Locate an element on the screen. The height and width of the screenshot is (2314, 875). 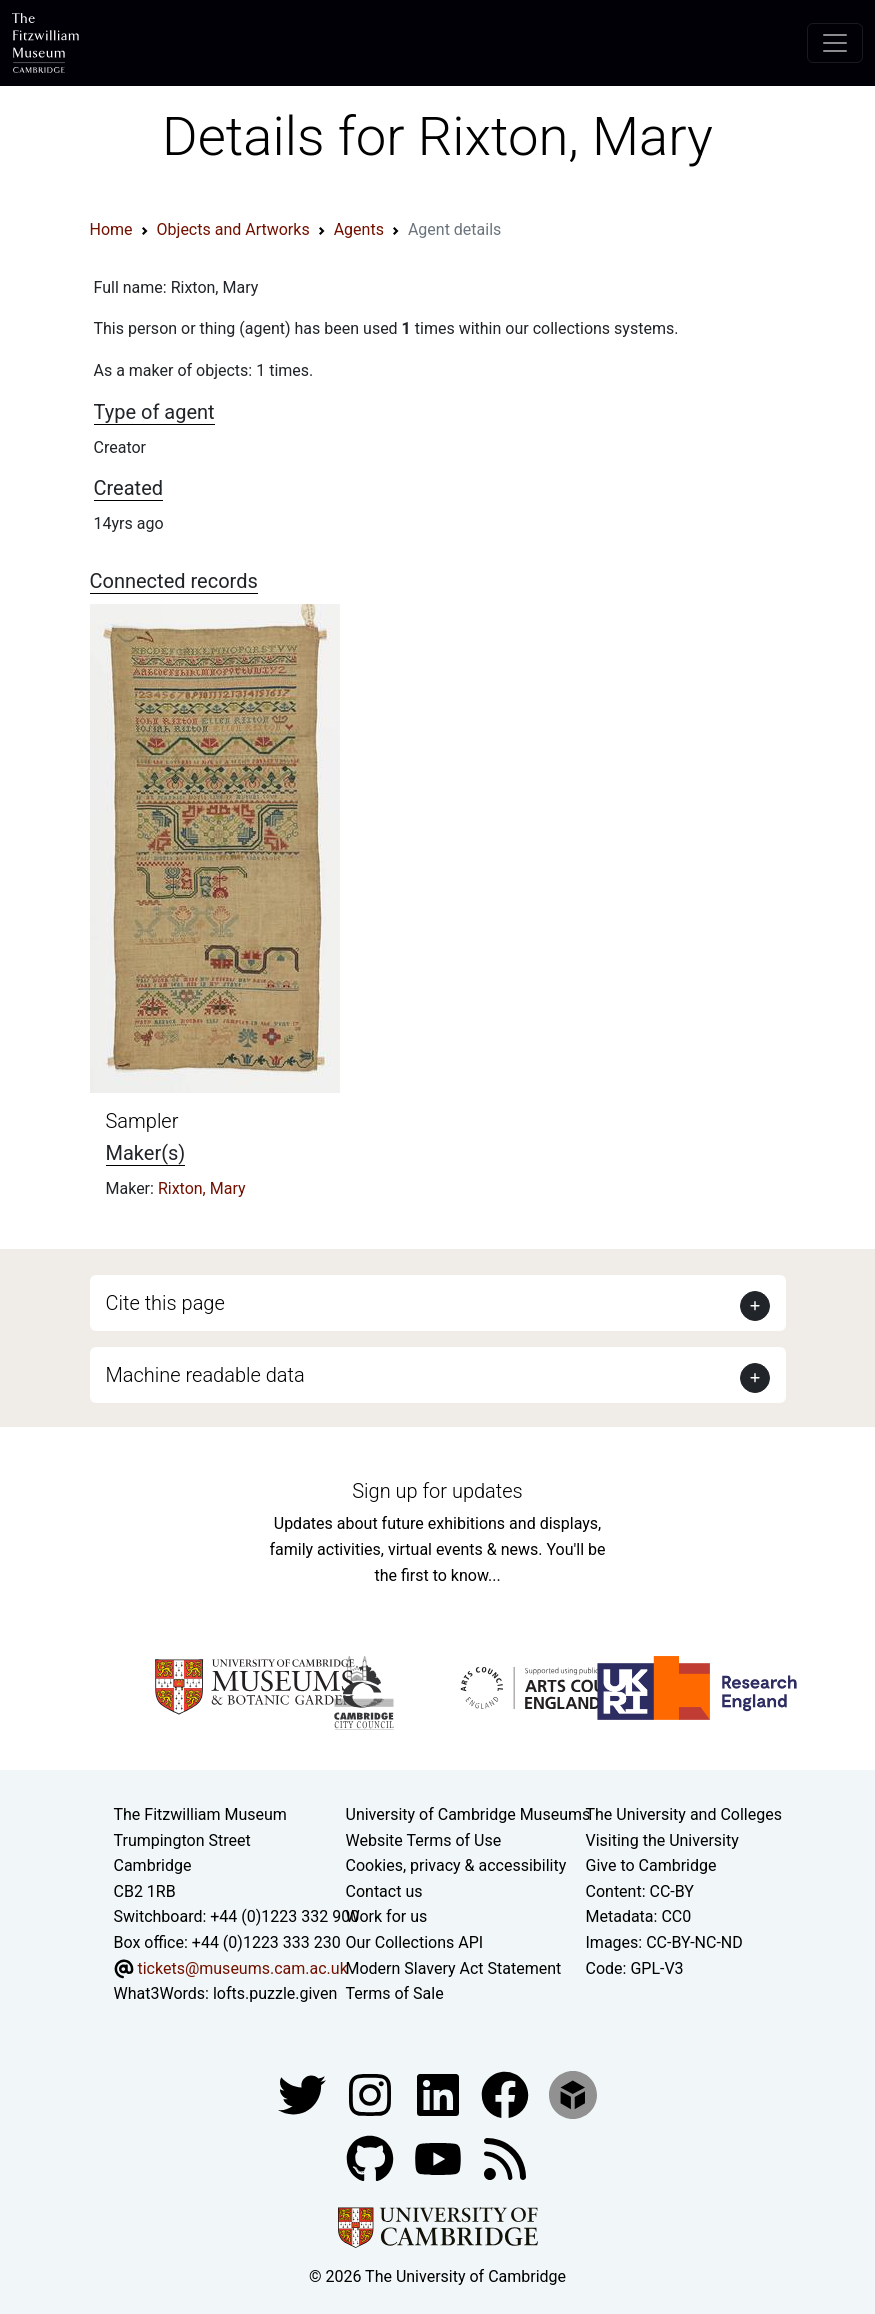
Sampler is located at coordinates (142, 1121).